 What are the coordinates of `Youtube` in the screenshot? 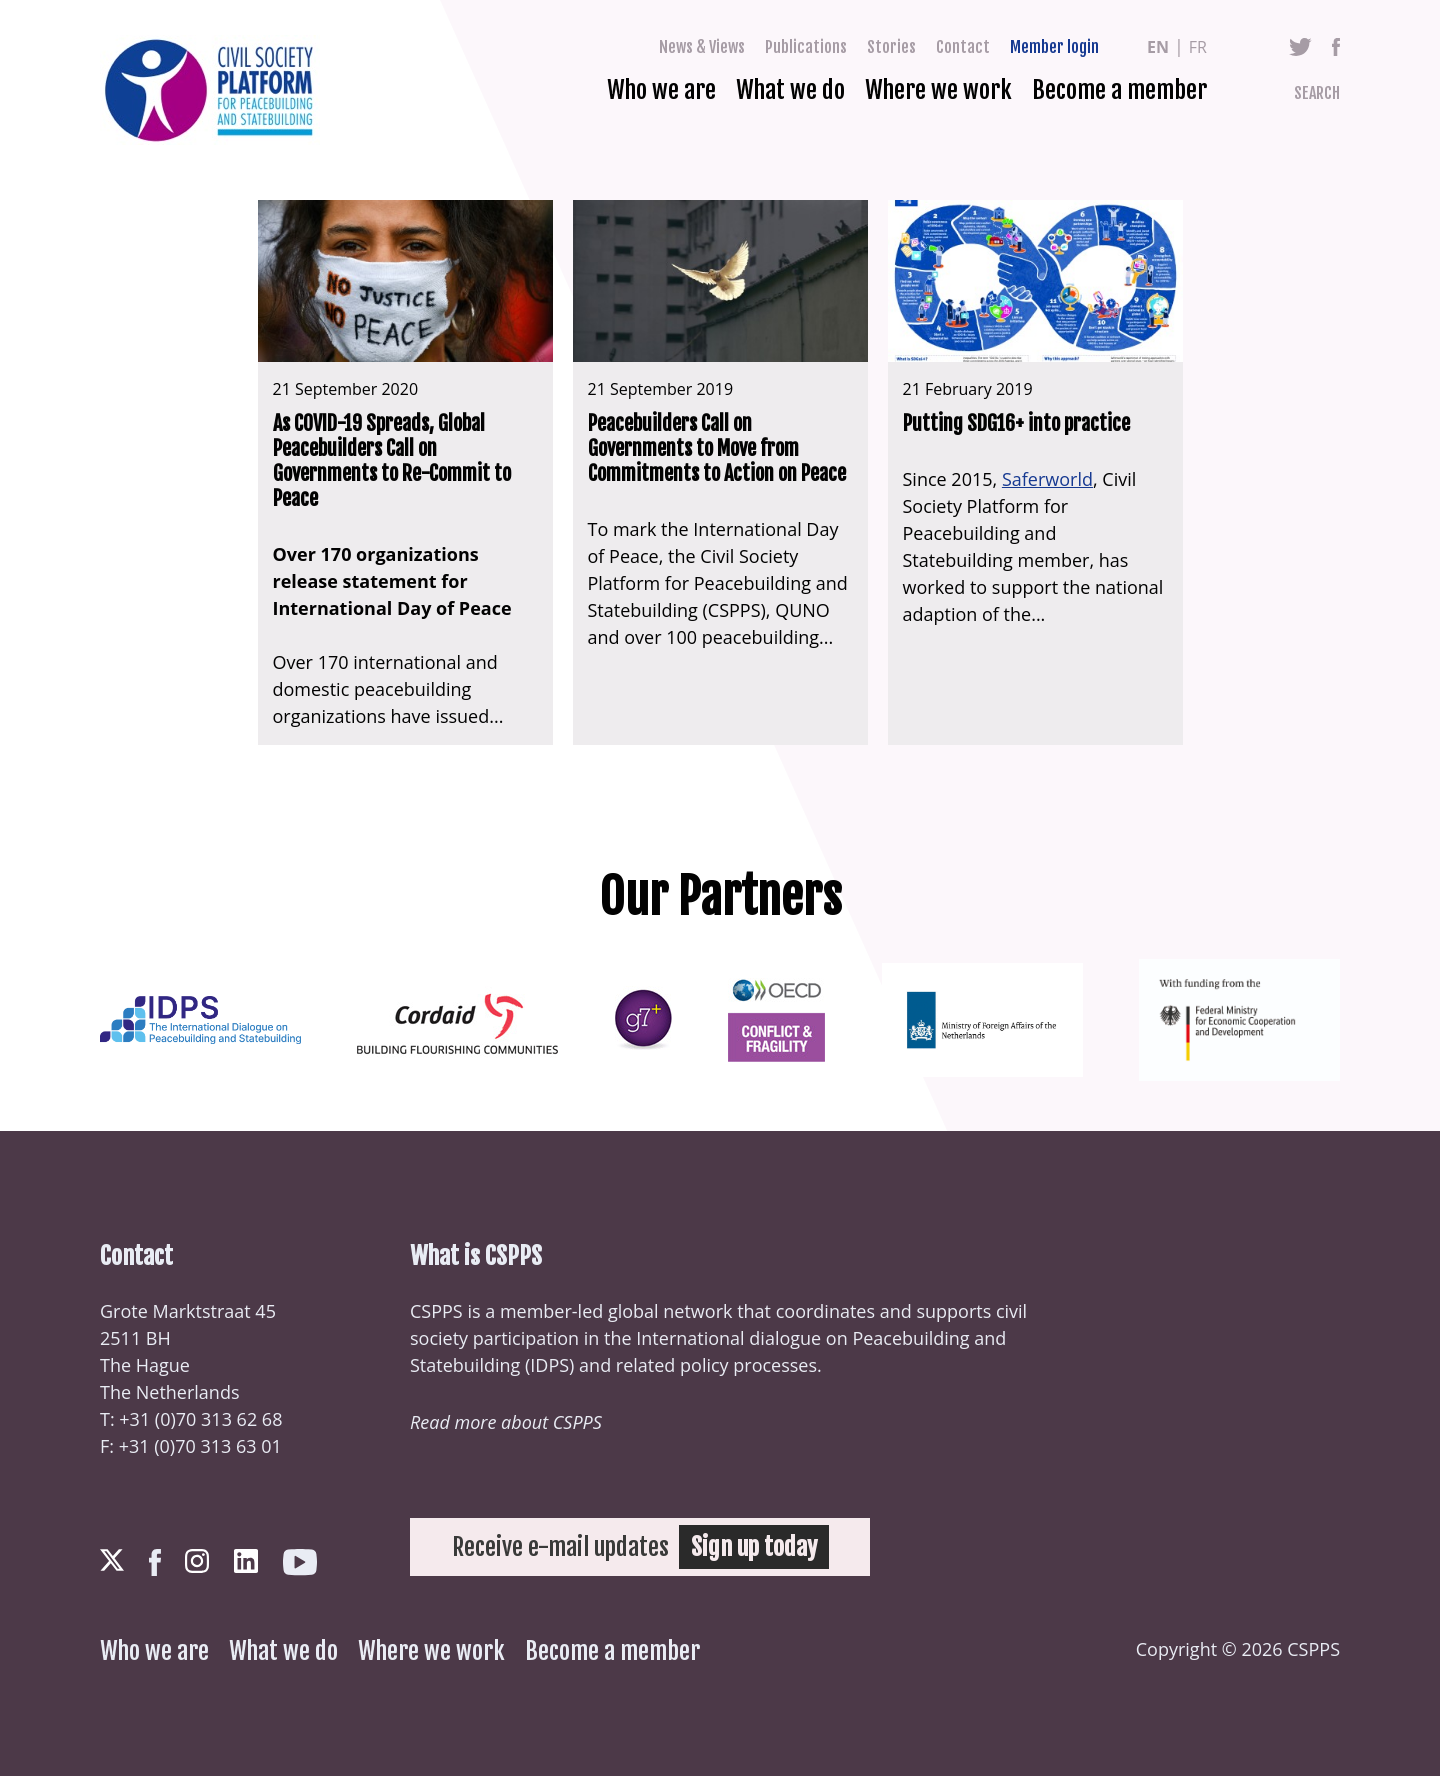 It's located at (300, 1562).